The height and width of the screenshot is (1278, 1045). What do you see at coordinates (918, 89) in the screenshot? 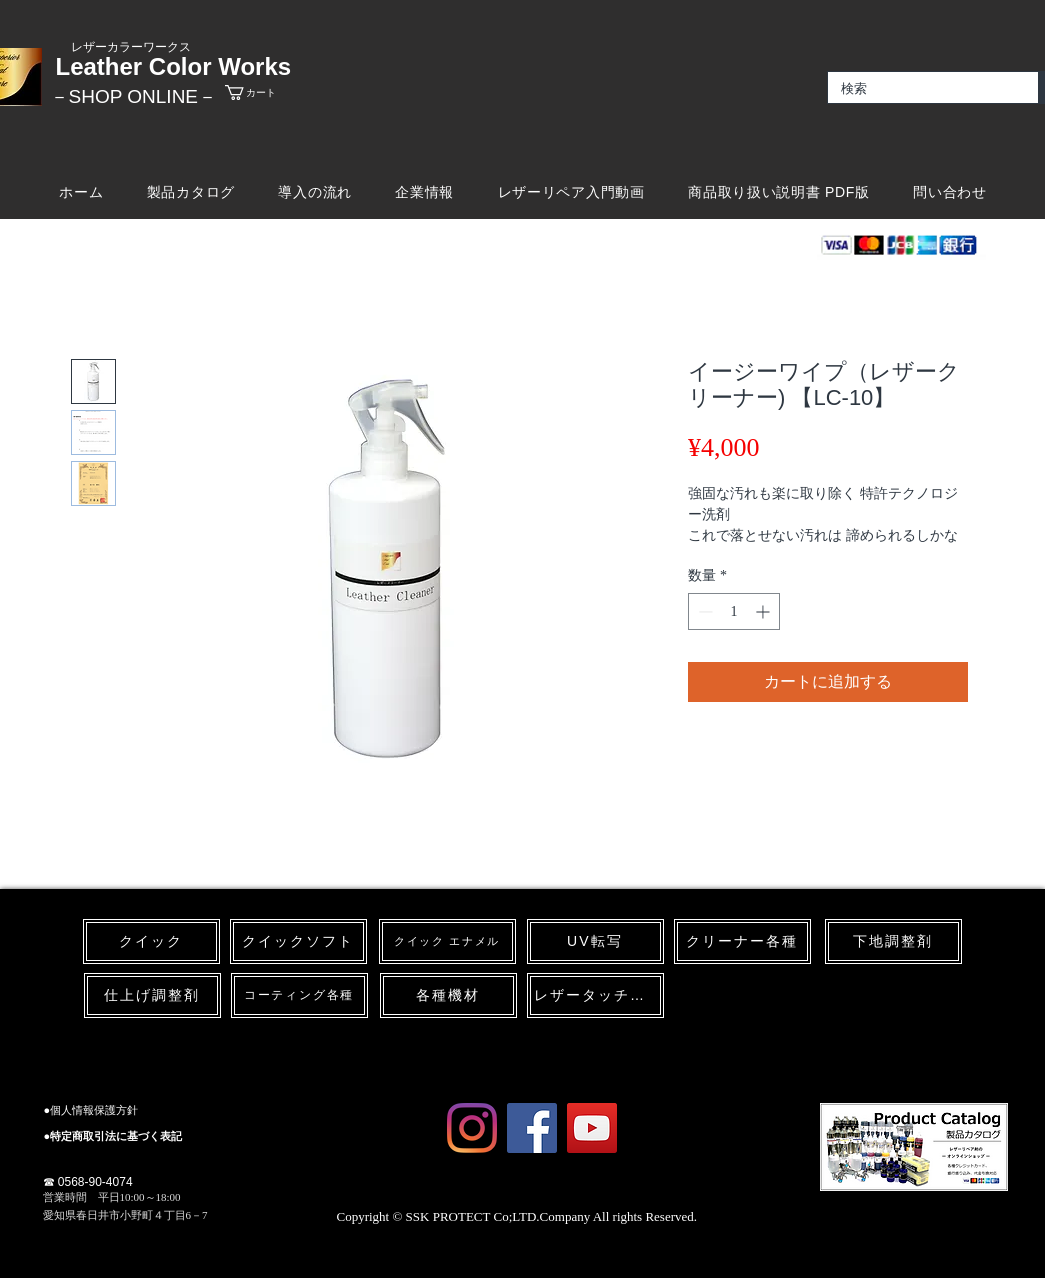
I see `[検索]` at bounding box center [918, 89].